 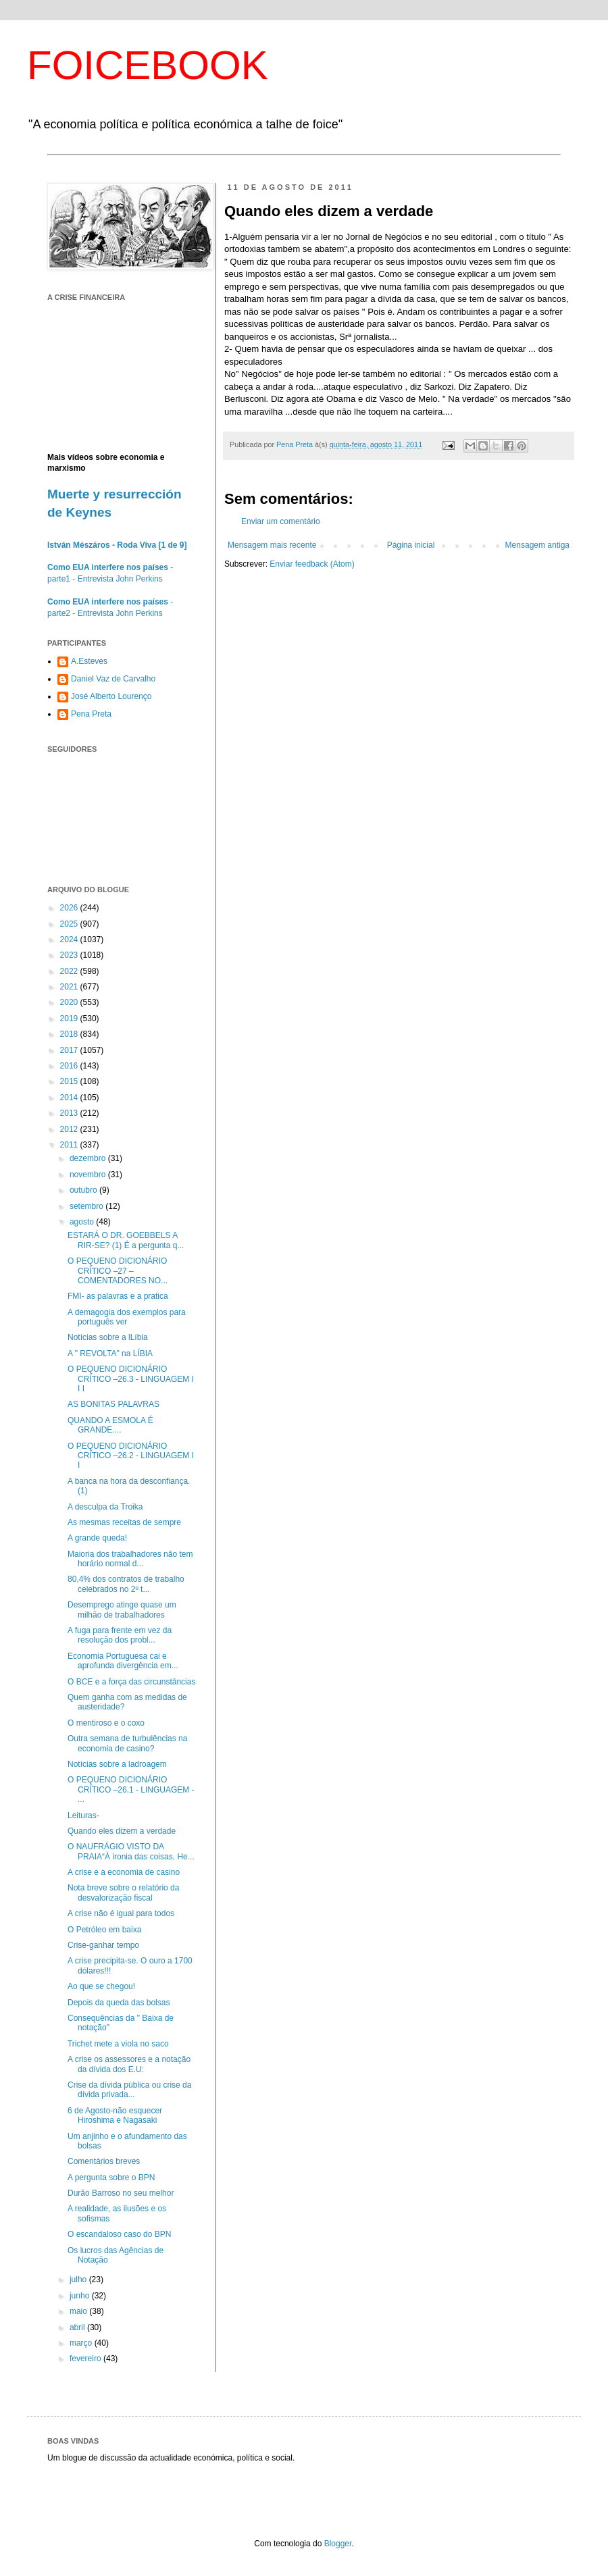 What do you see at coordinates (131, 1789) in the screenshot?
I see `O PEQUENO DICIONÁRIO CRÍTICO –26.1 - LINGUAGEM - ...` at bounding box center [131, 1789].